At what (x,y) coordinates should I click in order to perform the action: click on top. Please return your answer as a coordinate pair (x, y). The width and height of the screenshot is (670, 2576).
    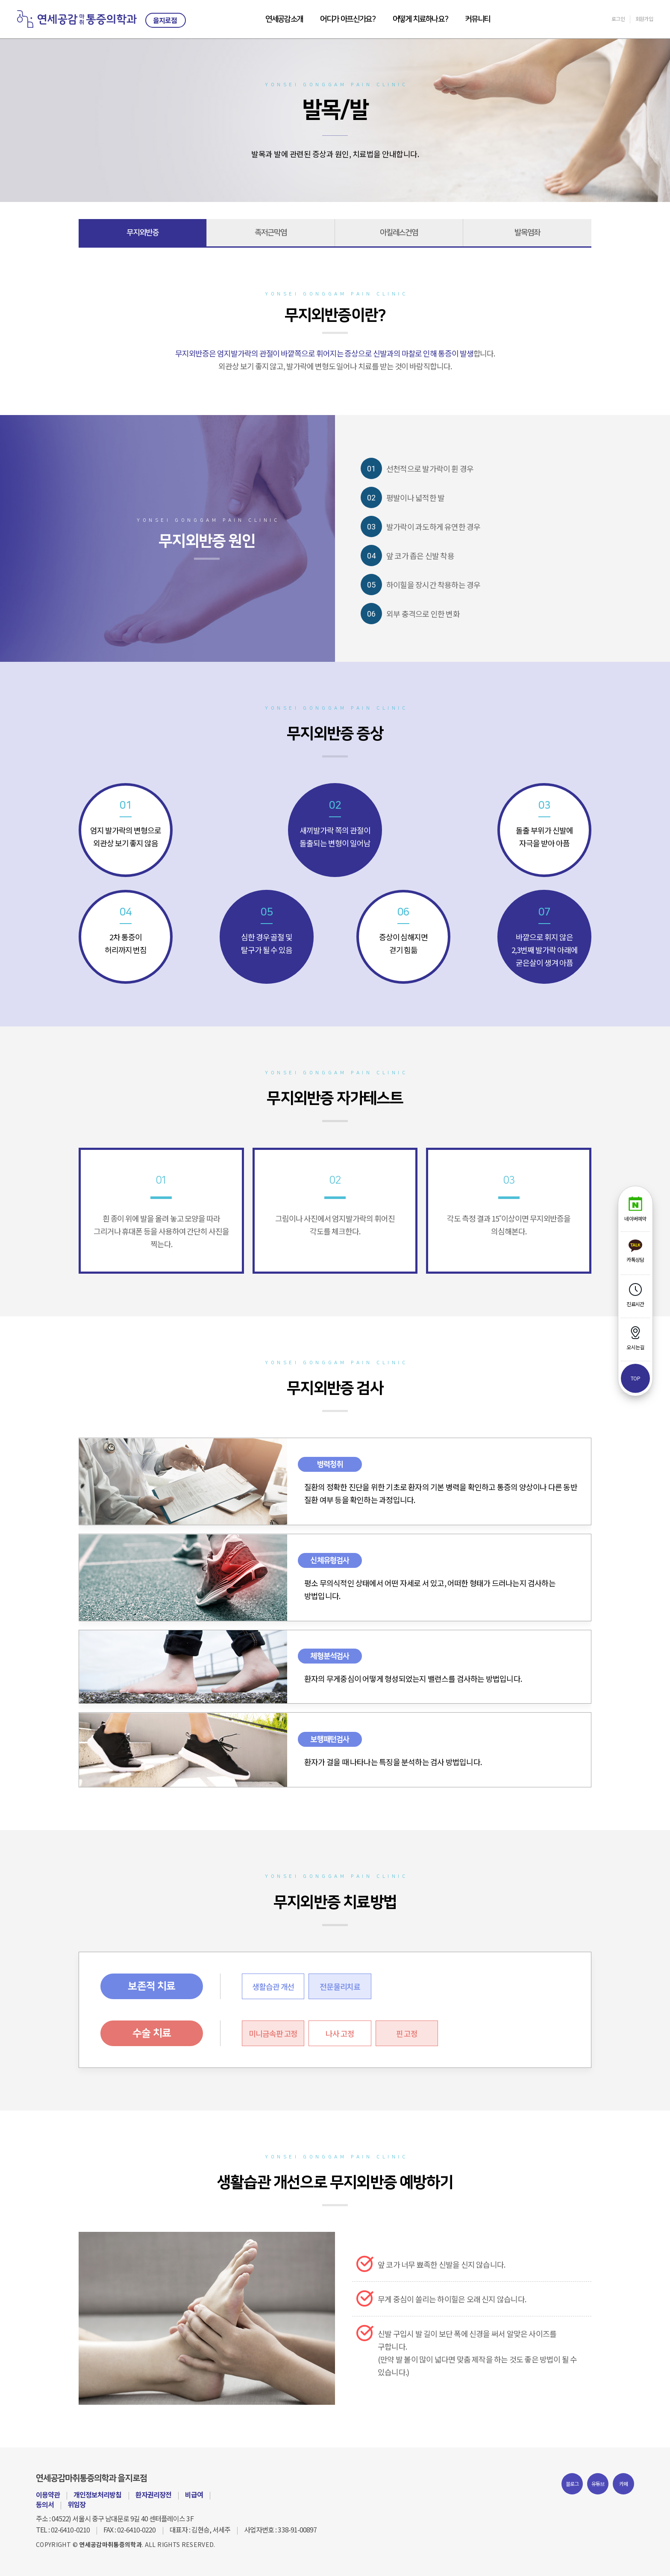
    Looking at the image, I should click on (635, 1378).